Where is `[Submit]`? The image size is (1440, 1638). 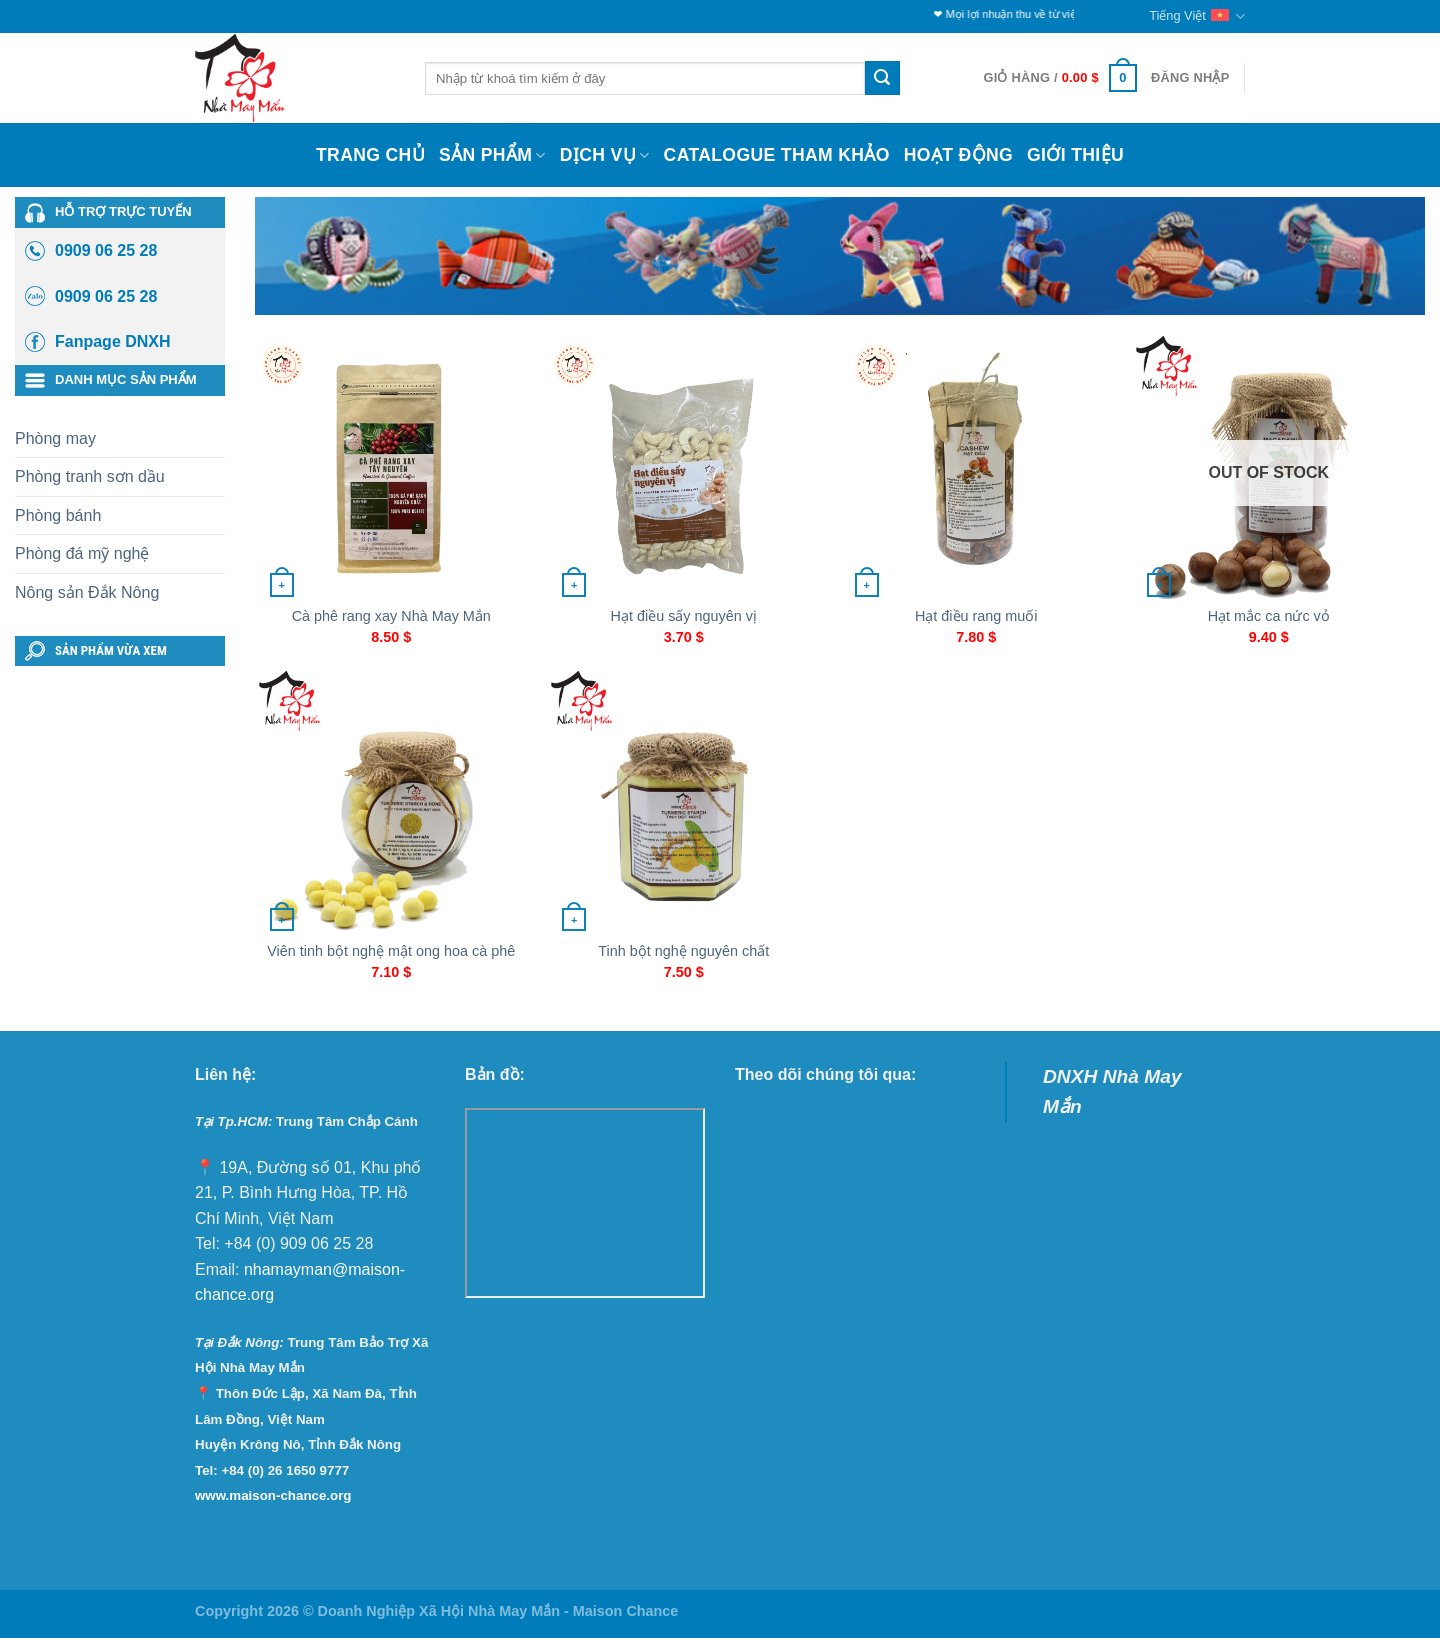
[Submit] is located at coordinates (882, 78).